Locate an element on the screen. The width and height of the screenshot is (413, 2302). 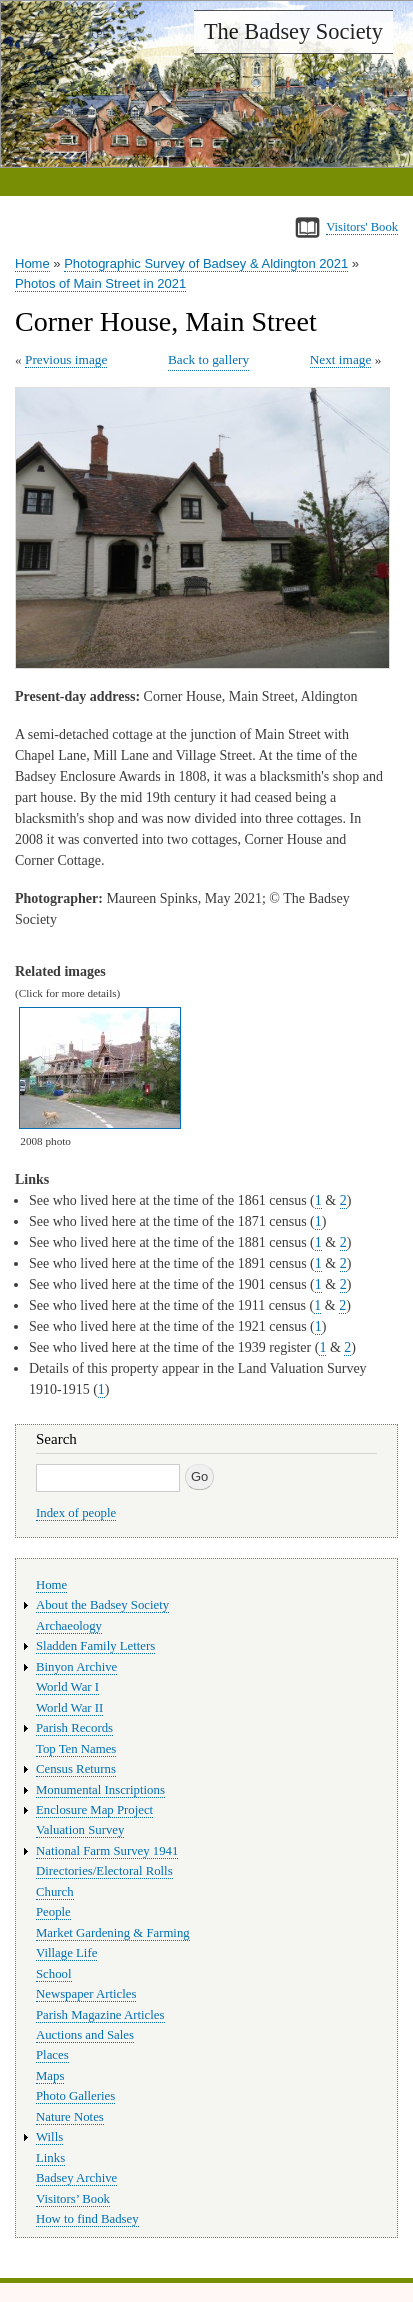
People is located at coordinates (53, 1912).